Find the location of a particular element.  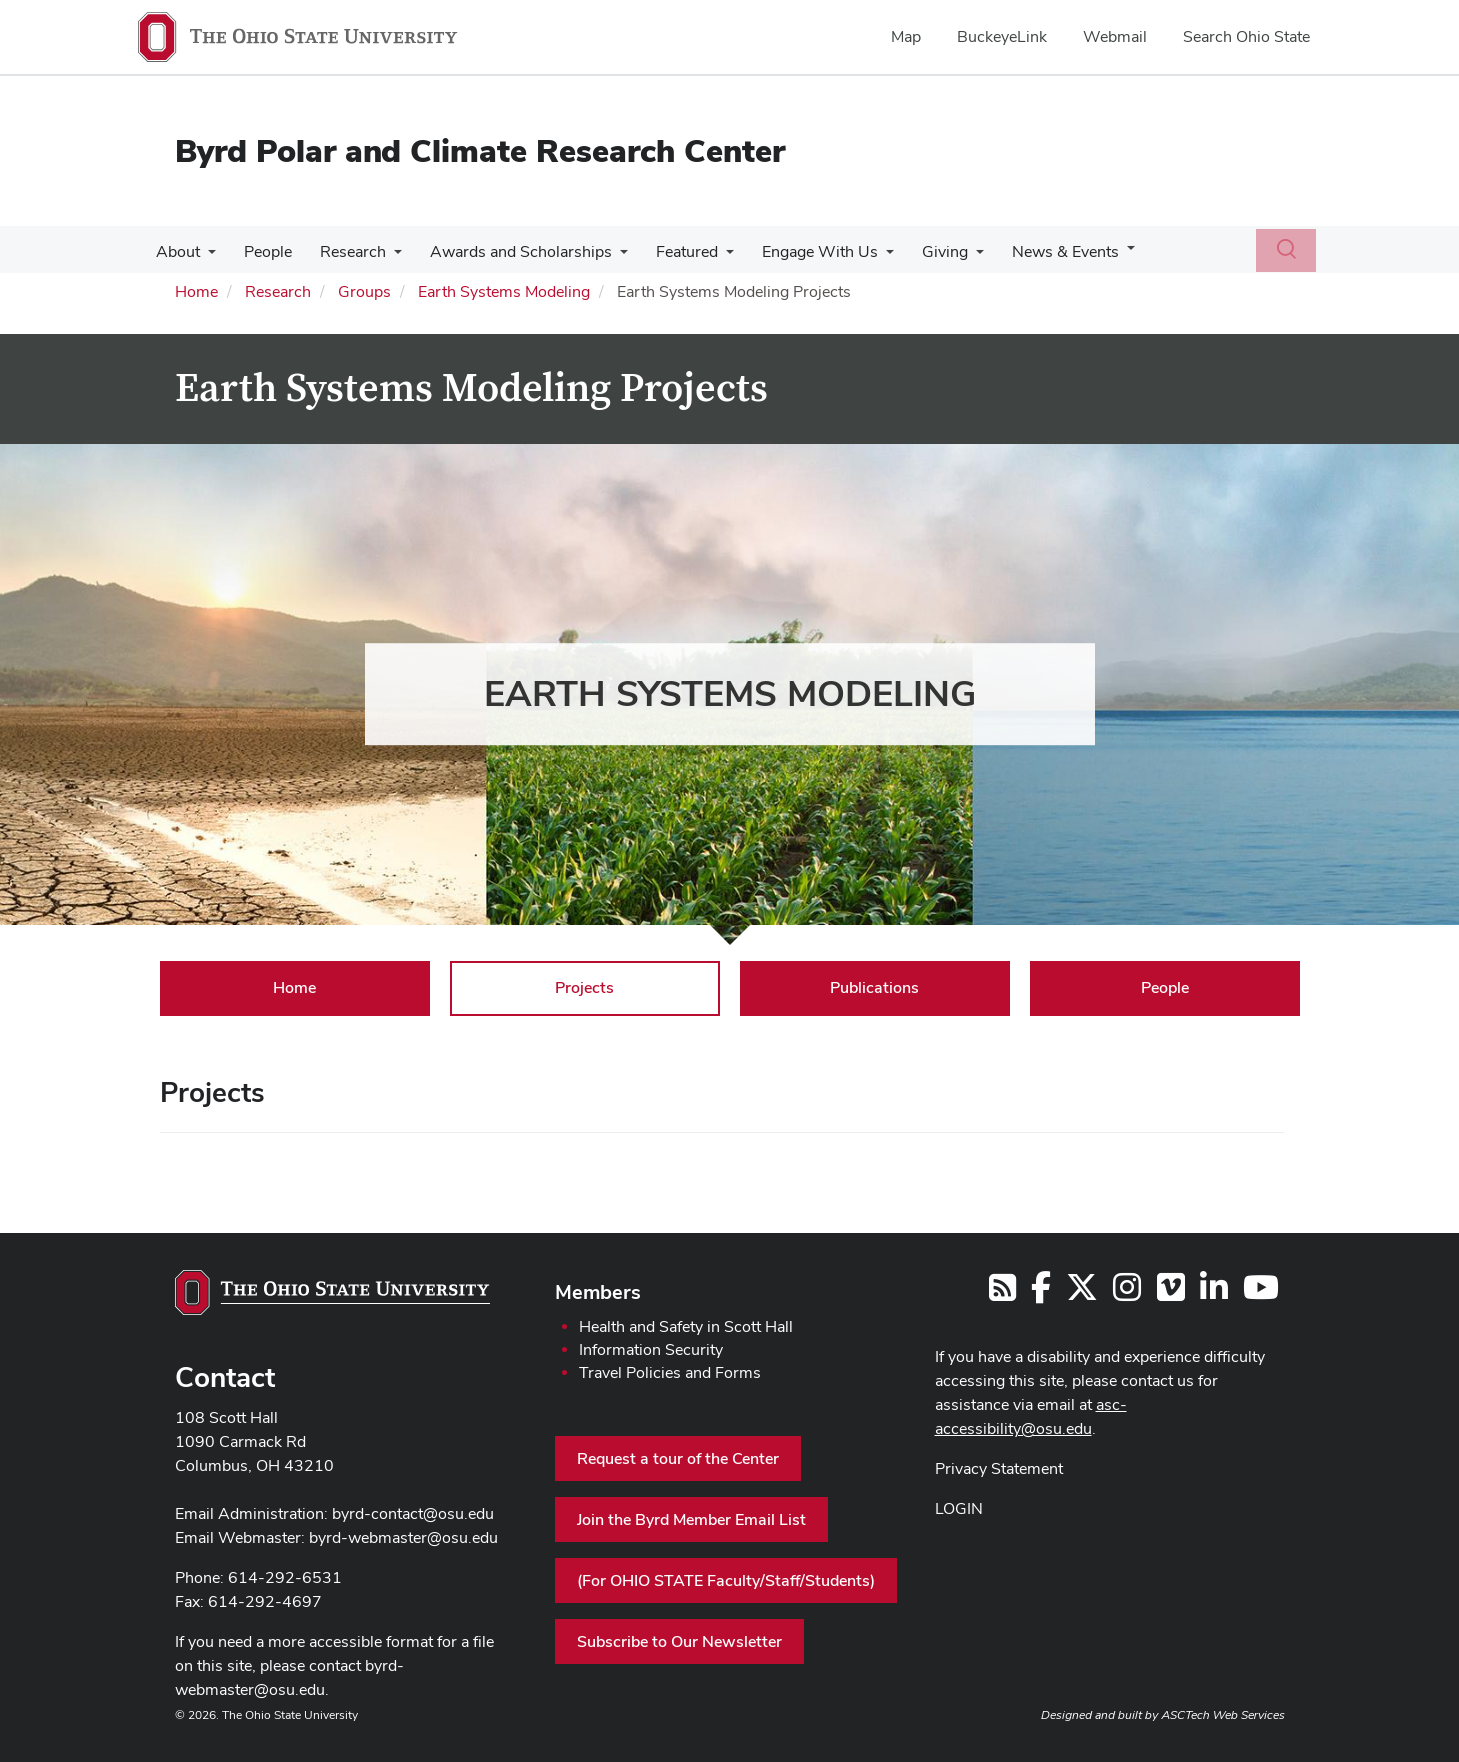

Engage With Us is located at coordinates (798, 251).